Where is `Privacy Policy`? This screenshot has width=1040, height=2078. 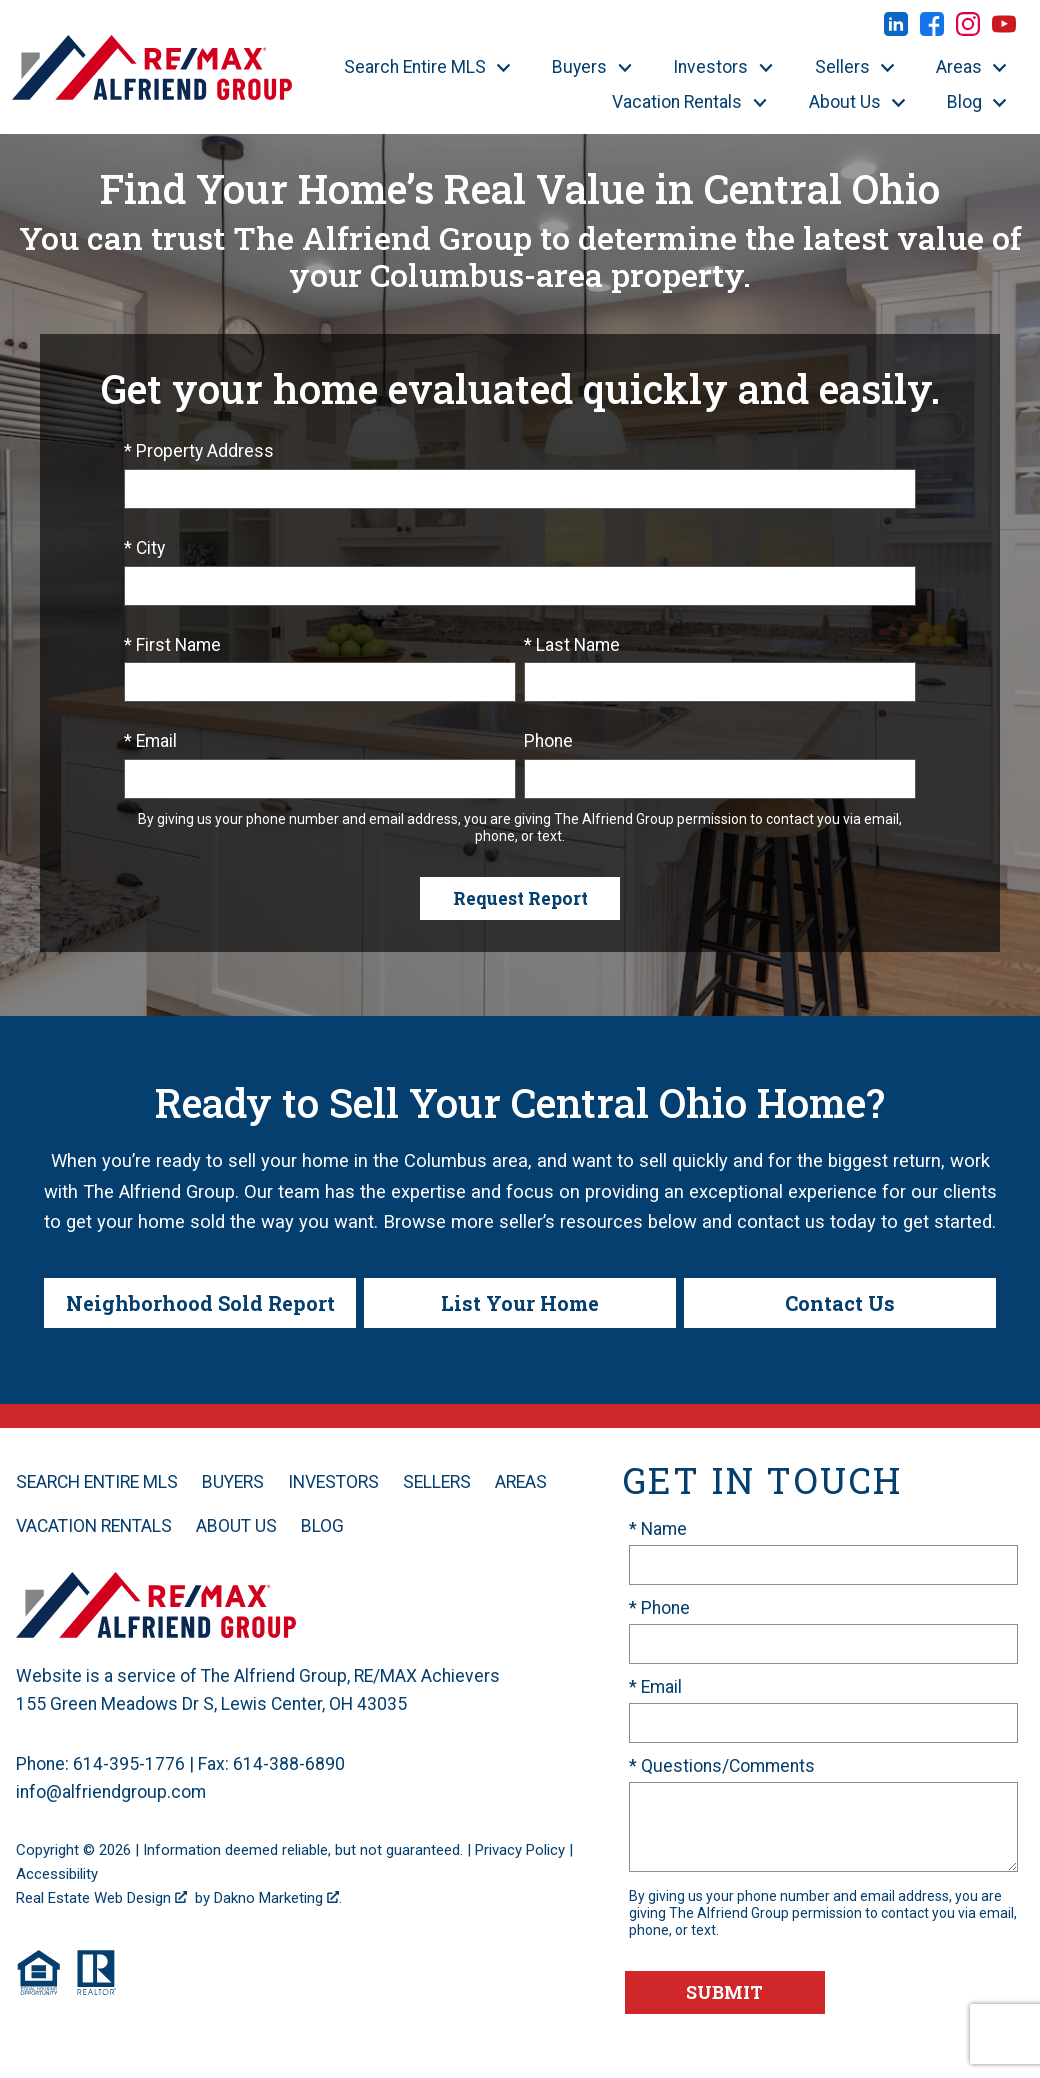 Privacy Policy is located at coordinates (520, 1850).